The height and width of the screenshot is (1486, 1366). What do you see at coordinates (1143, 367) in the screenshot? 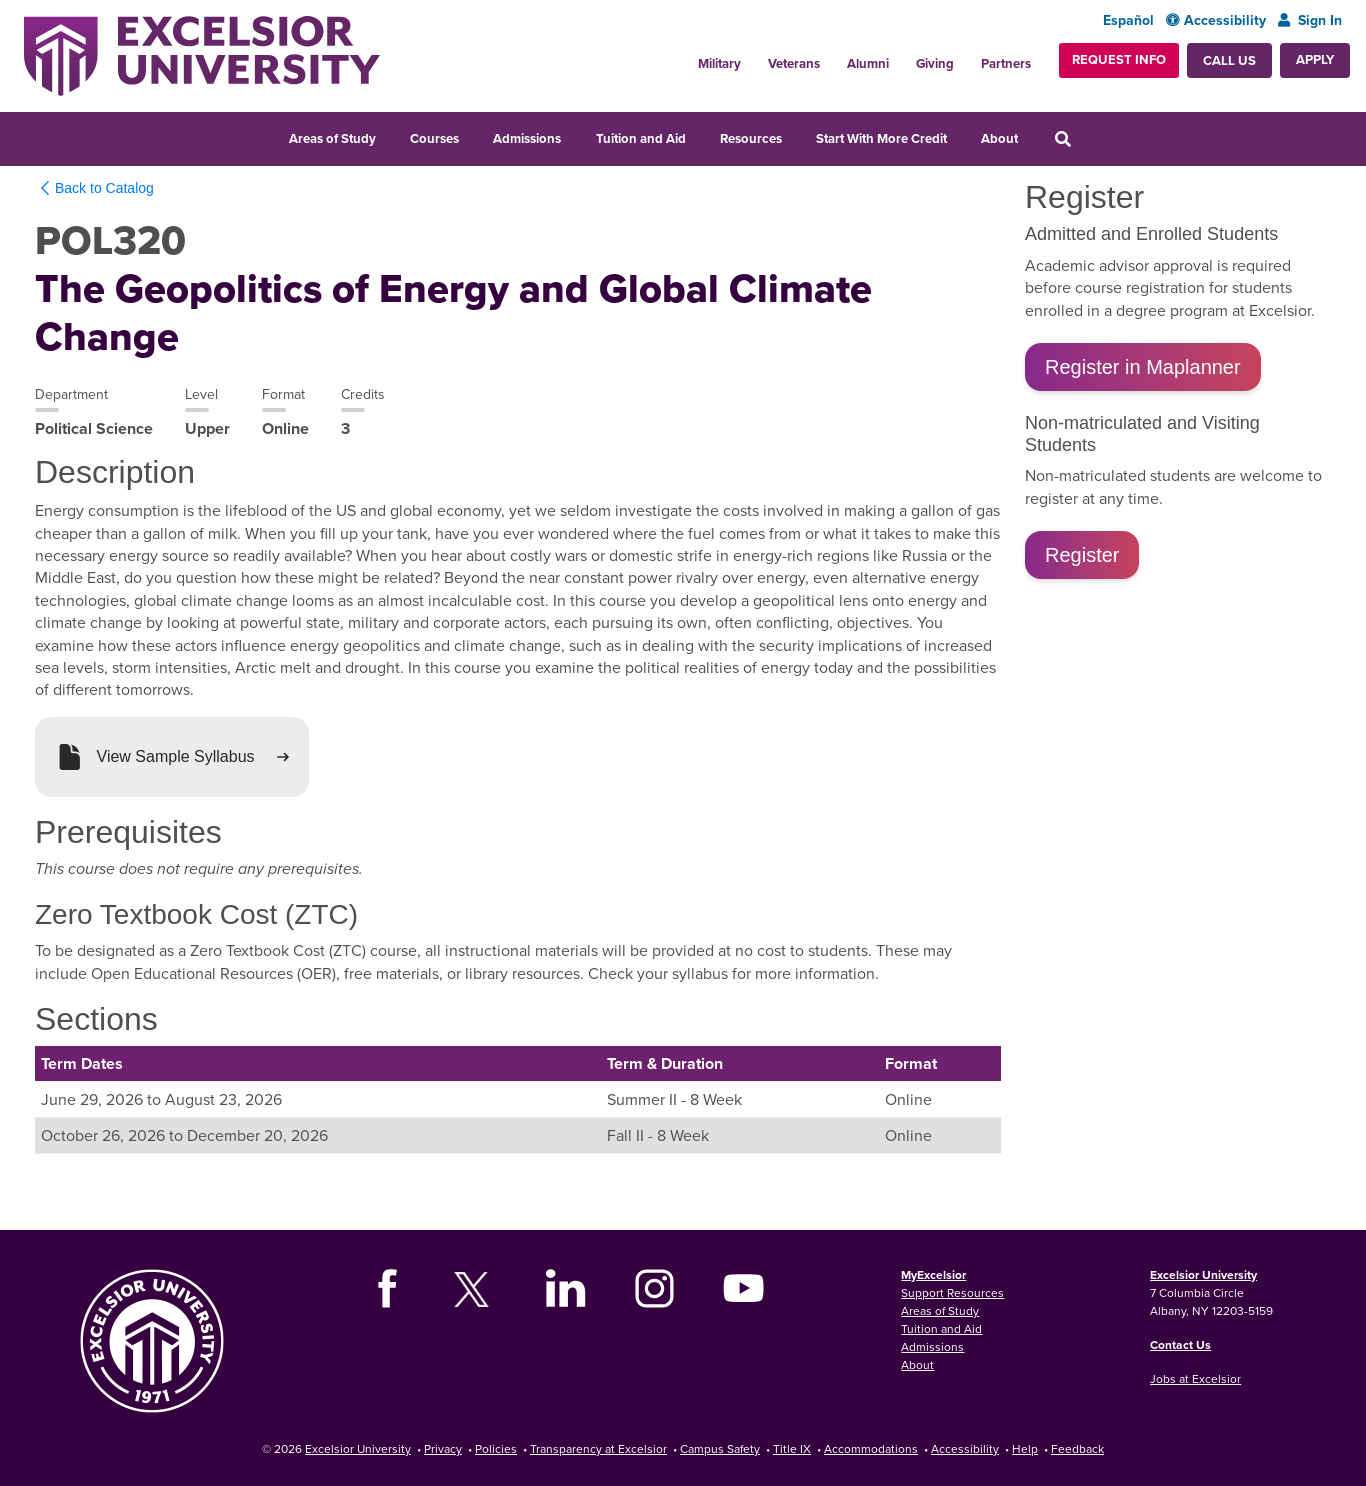
I see `Register in Maplanner` at bounding box center [1143, 367].